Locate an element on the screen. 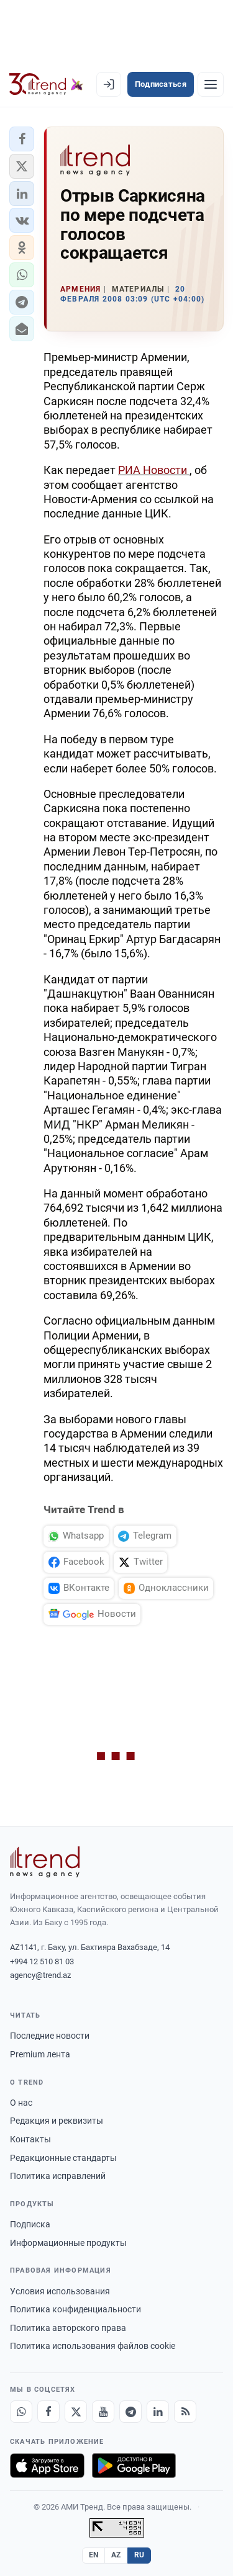 Image resolution: width=233 pixels, height=2576 pixels. О нас is located at coordinates (21, 2103).